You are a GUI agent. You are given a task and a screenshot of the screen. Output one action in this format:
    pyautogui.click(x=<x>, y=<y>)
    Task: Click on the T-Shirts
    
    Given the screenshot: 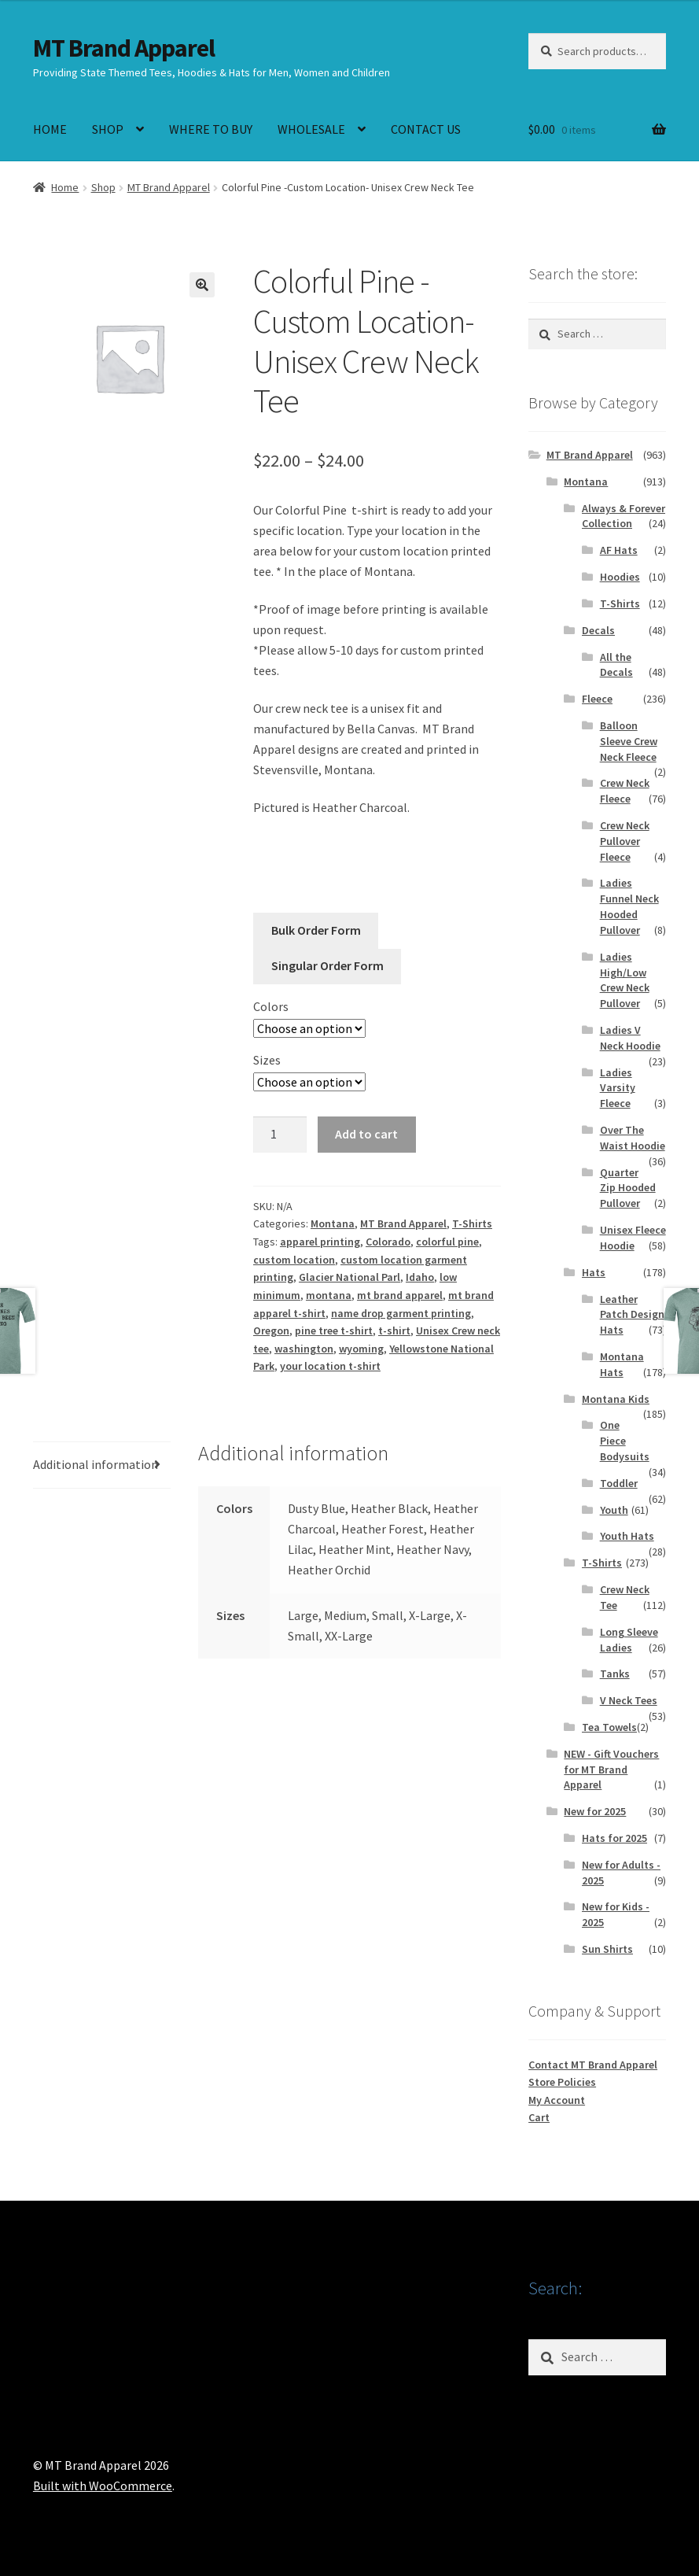 What is the action you would take?
    pyautogui.click(x=472, y=1223)
    